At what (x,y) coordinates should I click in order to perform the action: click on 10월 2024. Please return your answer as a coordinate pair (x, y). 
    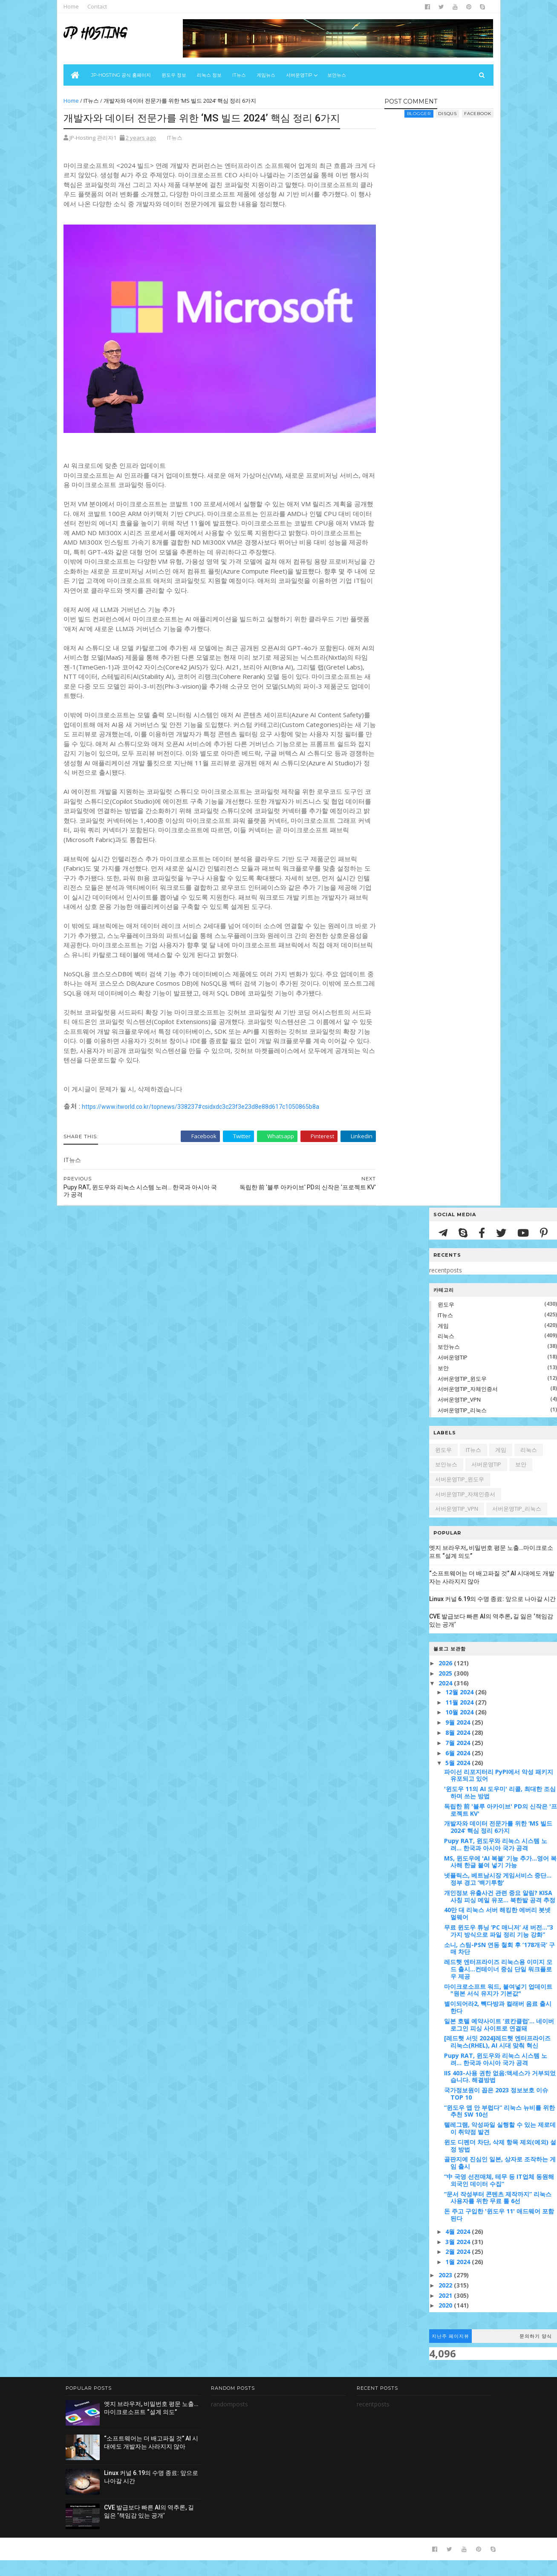
    Looking at the image, I should click on (460, 1728).